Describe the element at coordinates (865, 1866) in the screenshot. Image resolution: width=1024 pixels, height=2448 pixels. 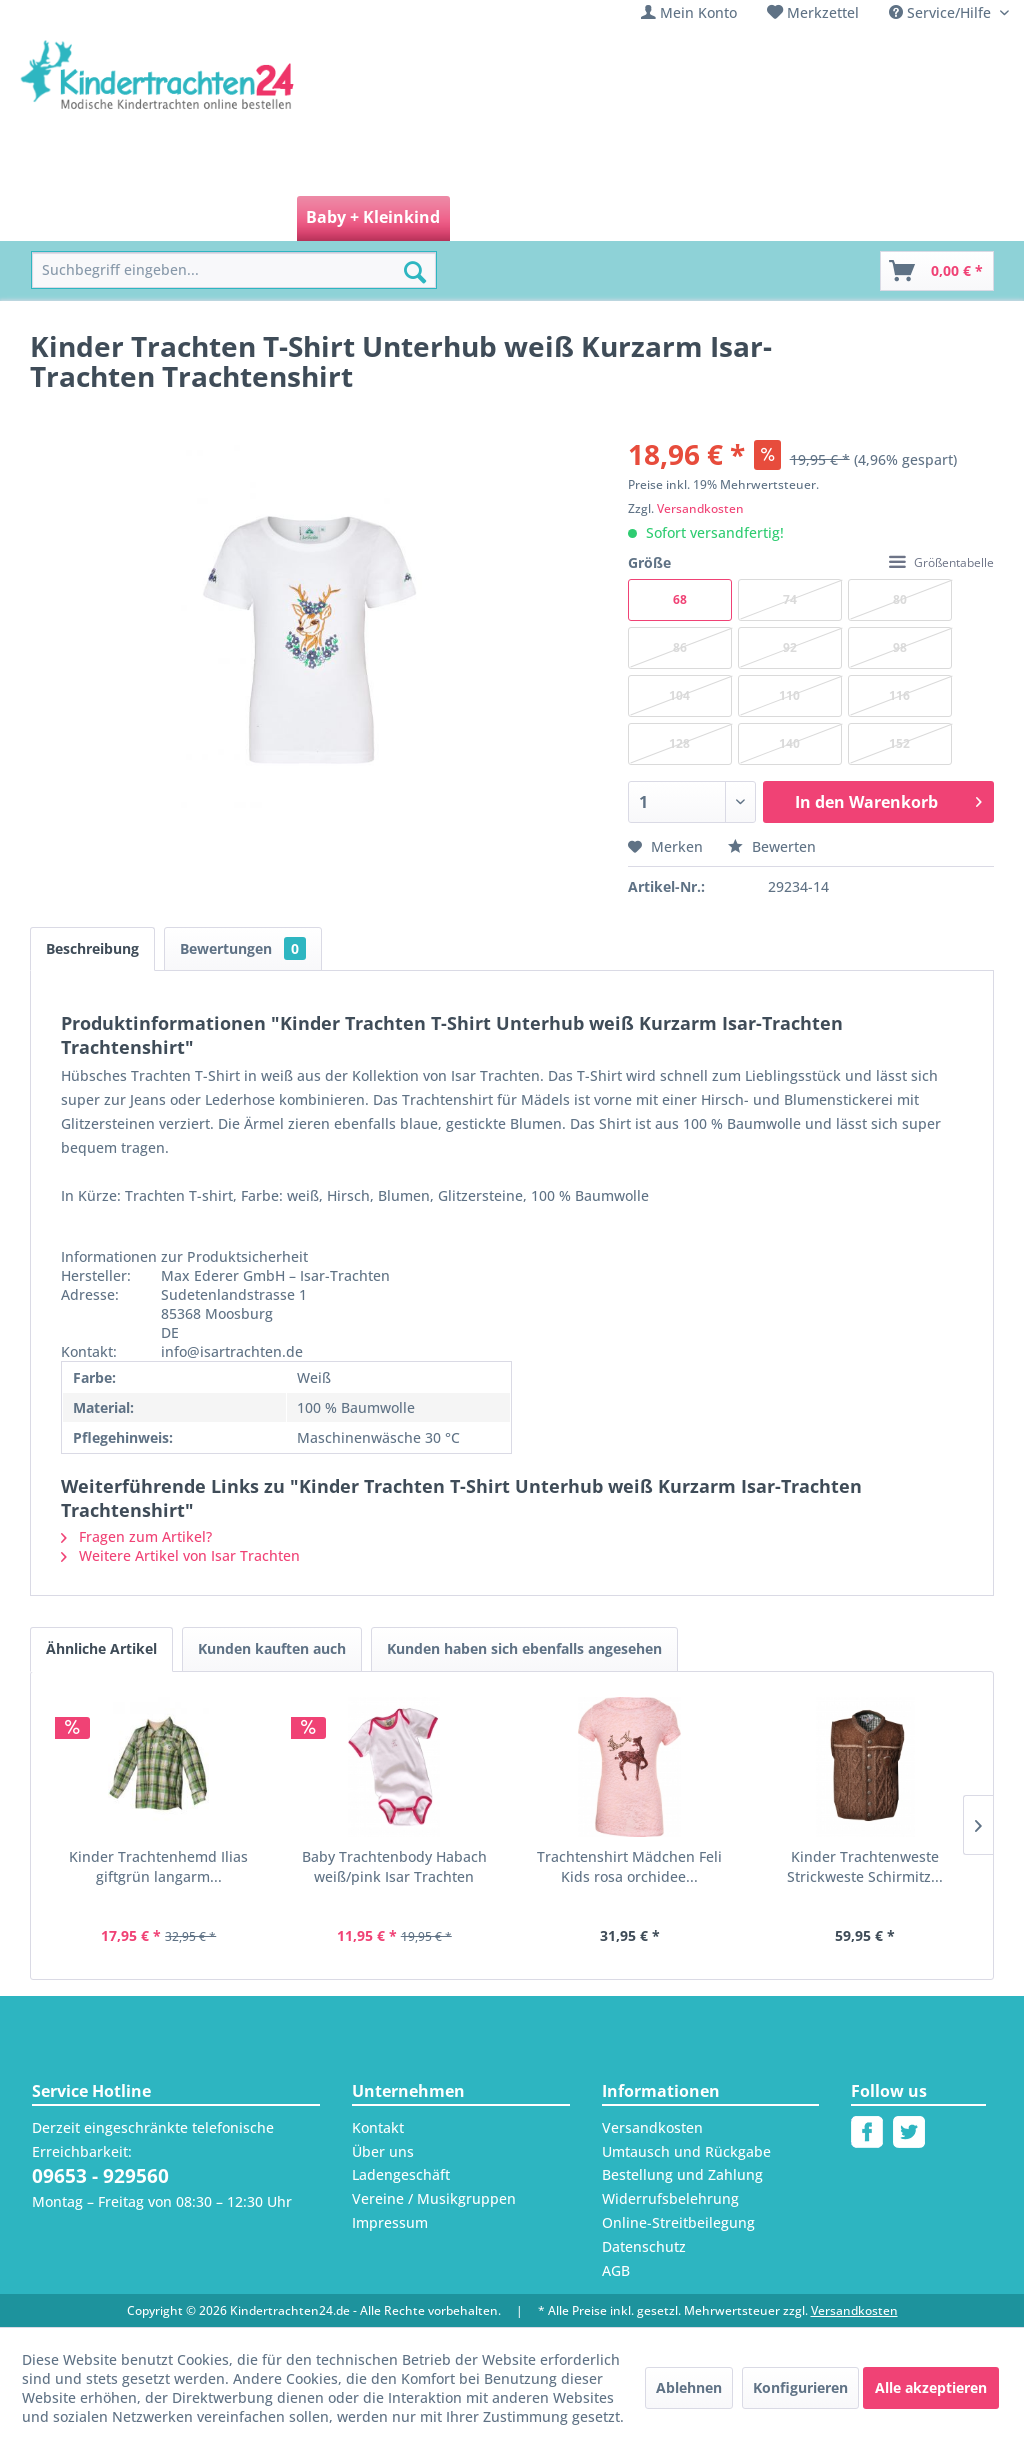
I see `Kinder Trachtenweste Strickweste Schirmitz...` at that location.